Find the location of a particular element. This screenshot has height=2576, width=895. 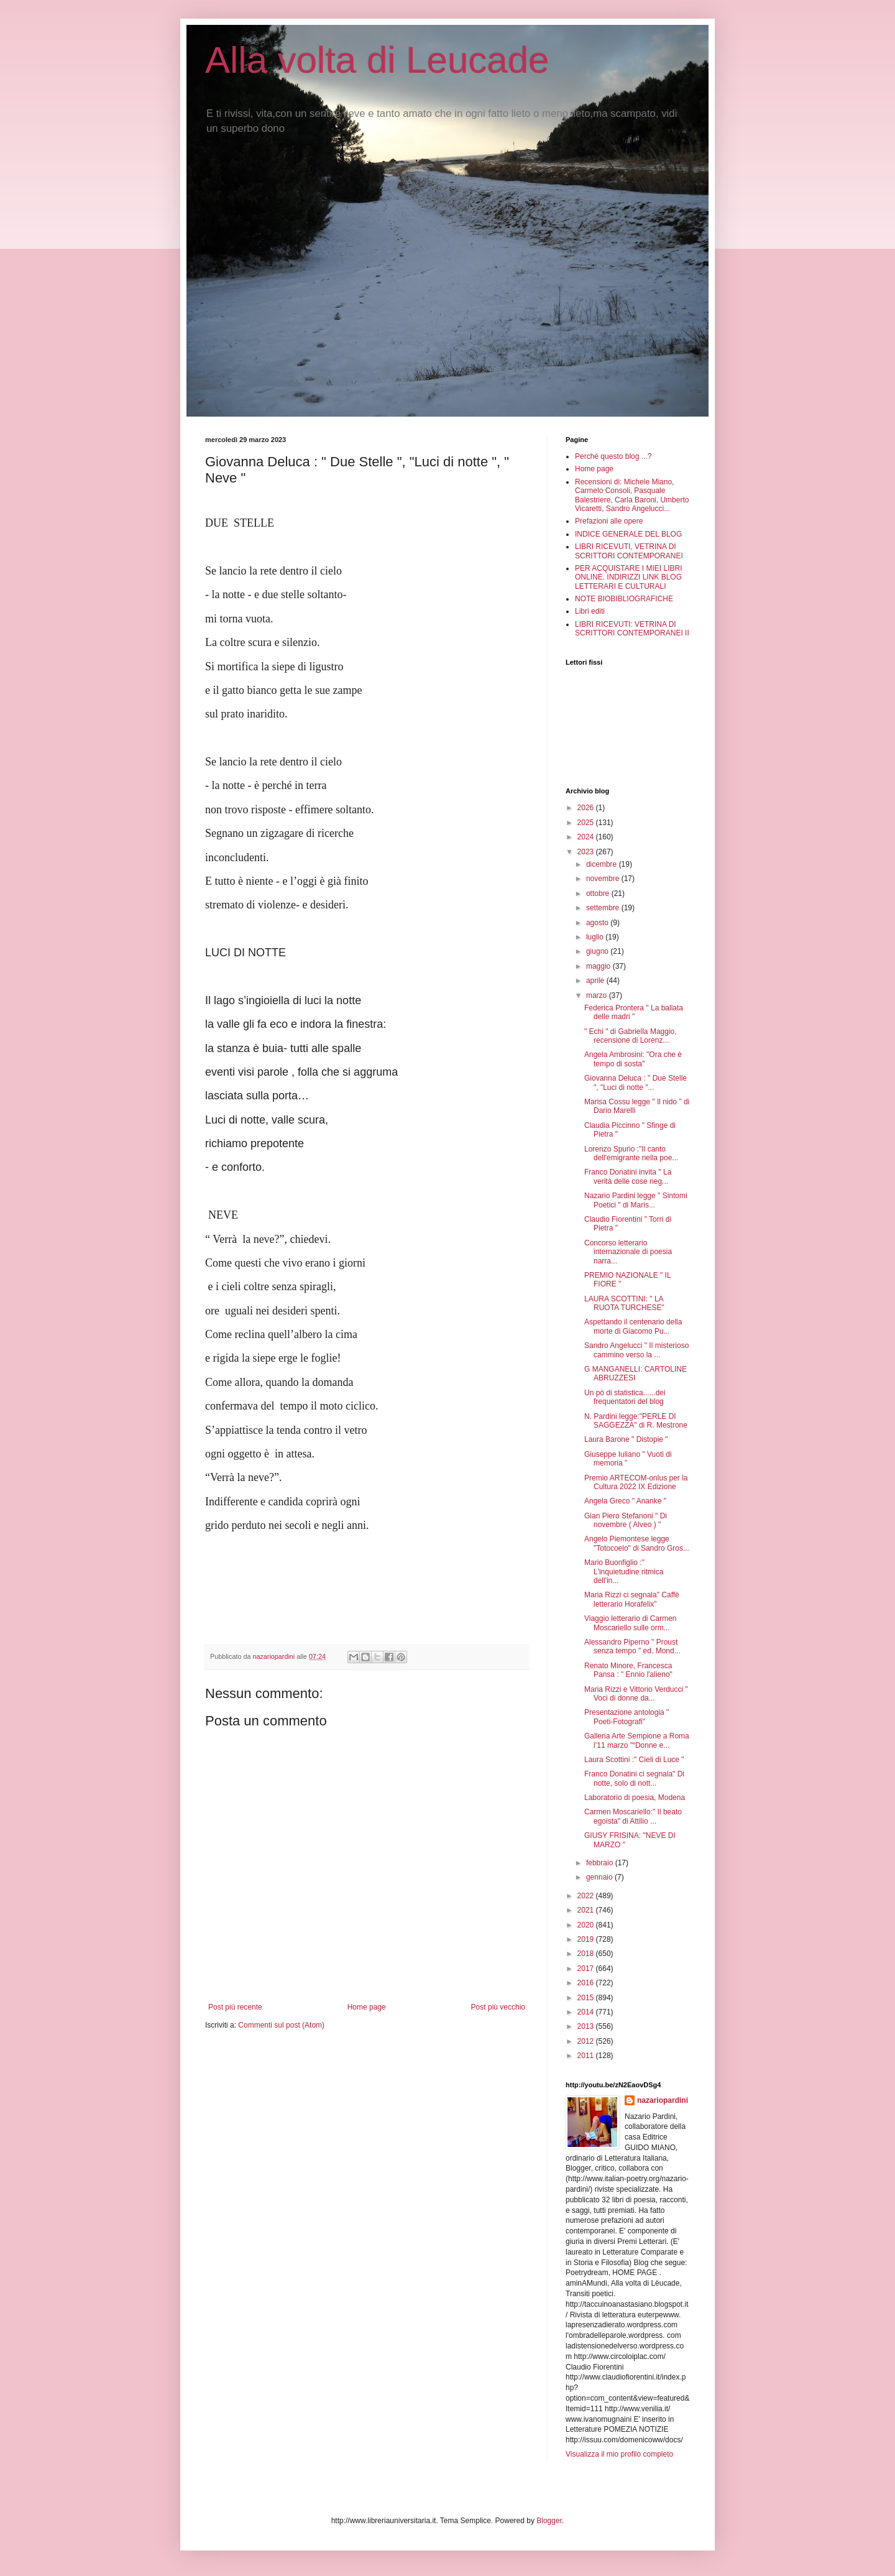

Alla volta di Leucade is located at coordinates (377, 60).